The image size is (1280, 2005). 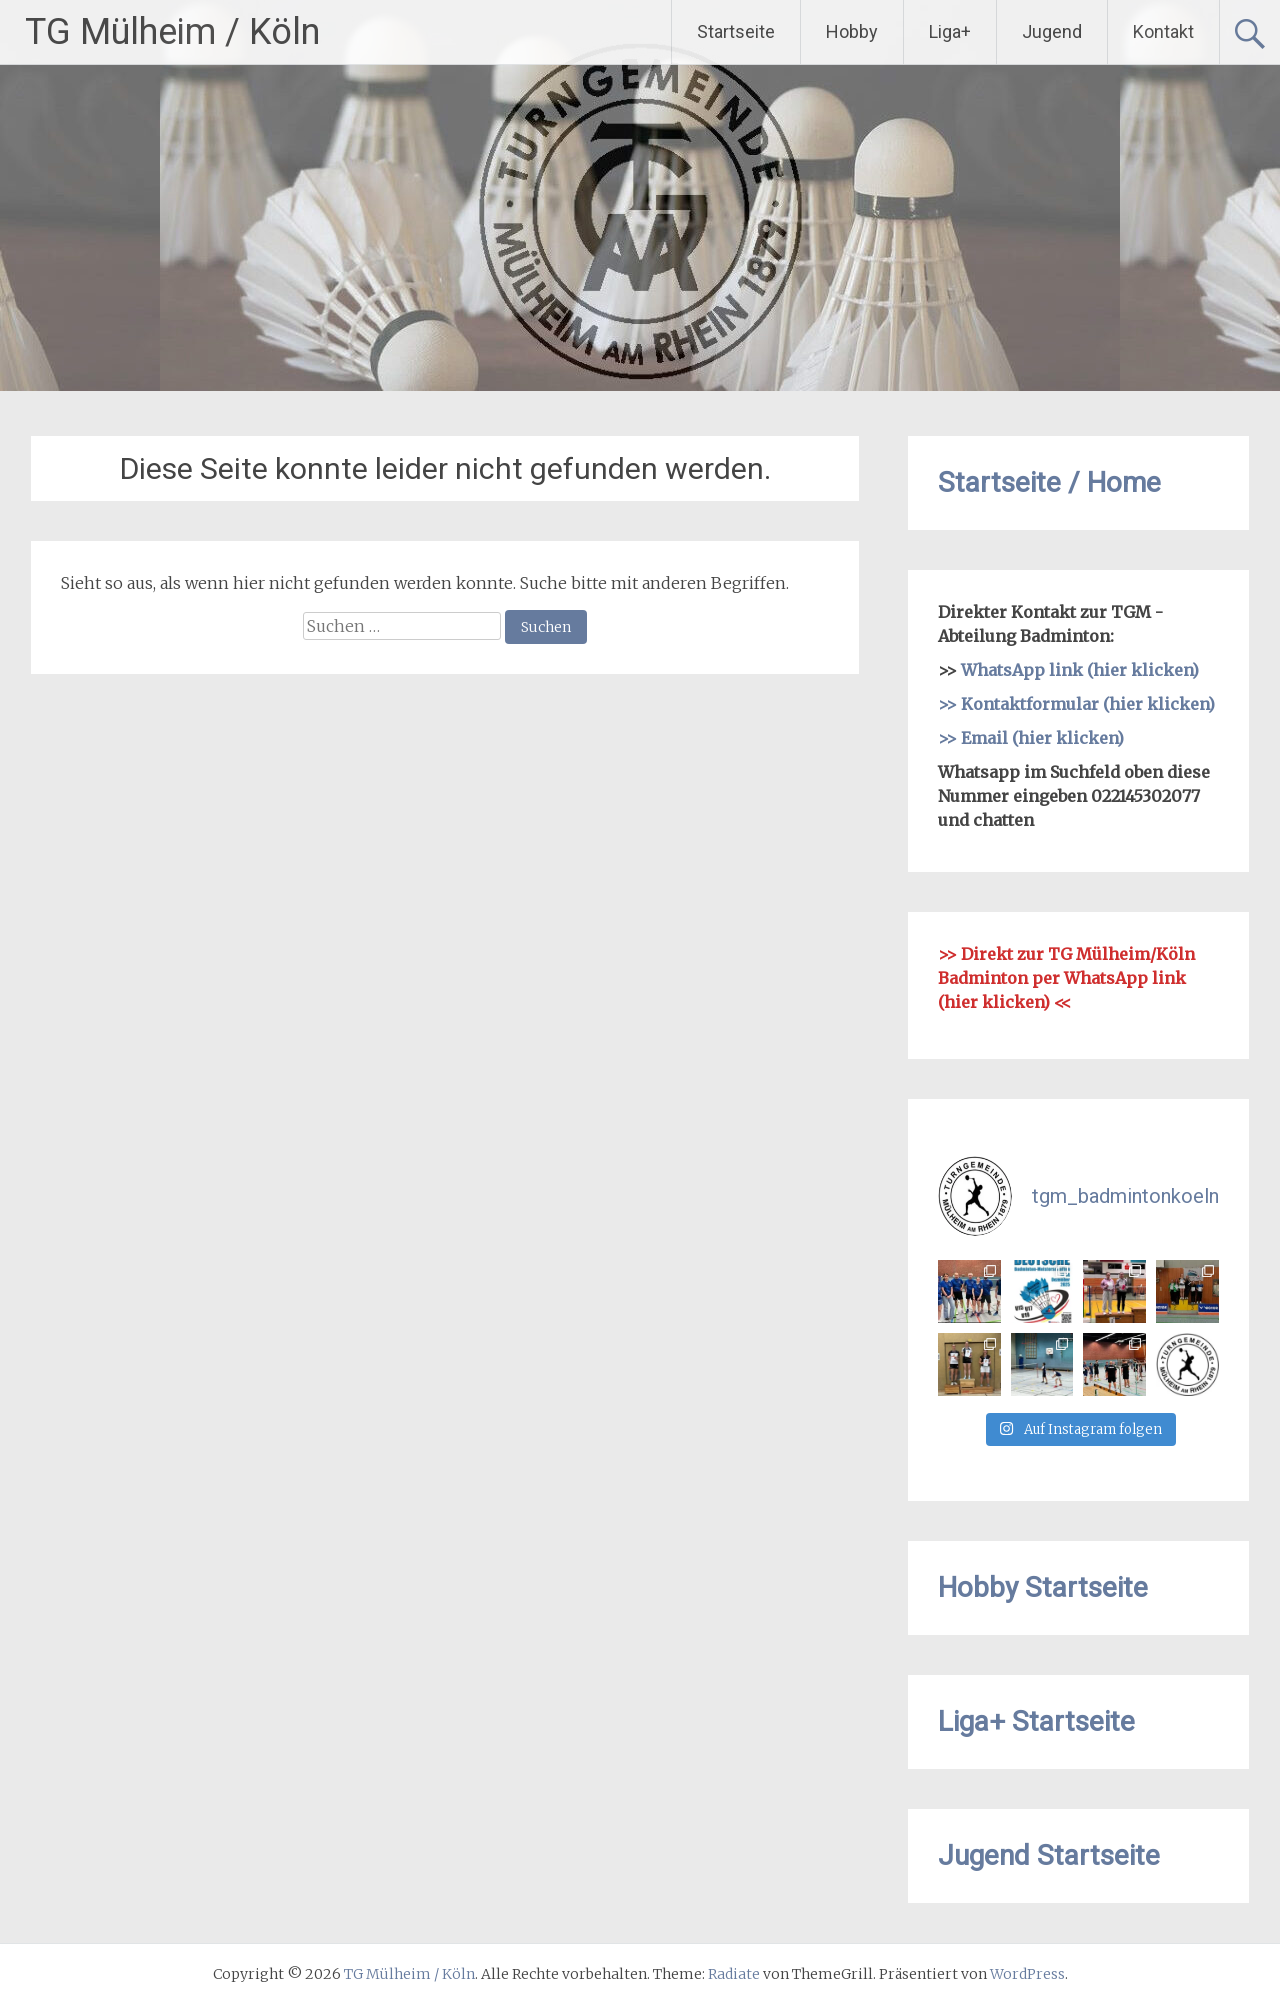 What do you see at coordinates (736, 31) in the screenshot?
I see `Startseite` at bounding box center [736, 31].